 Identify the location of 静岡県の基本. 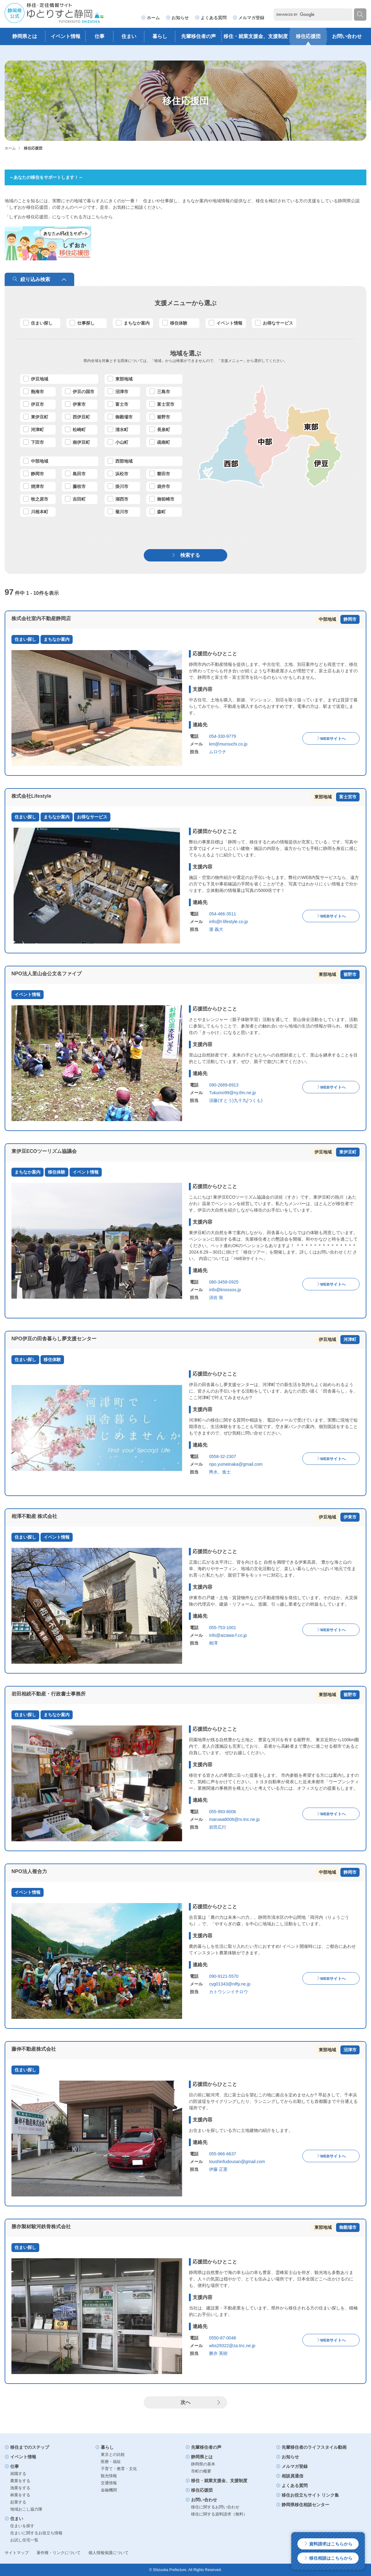
(203, 2464).